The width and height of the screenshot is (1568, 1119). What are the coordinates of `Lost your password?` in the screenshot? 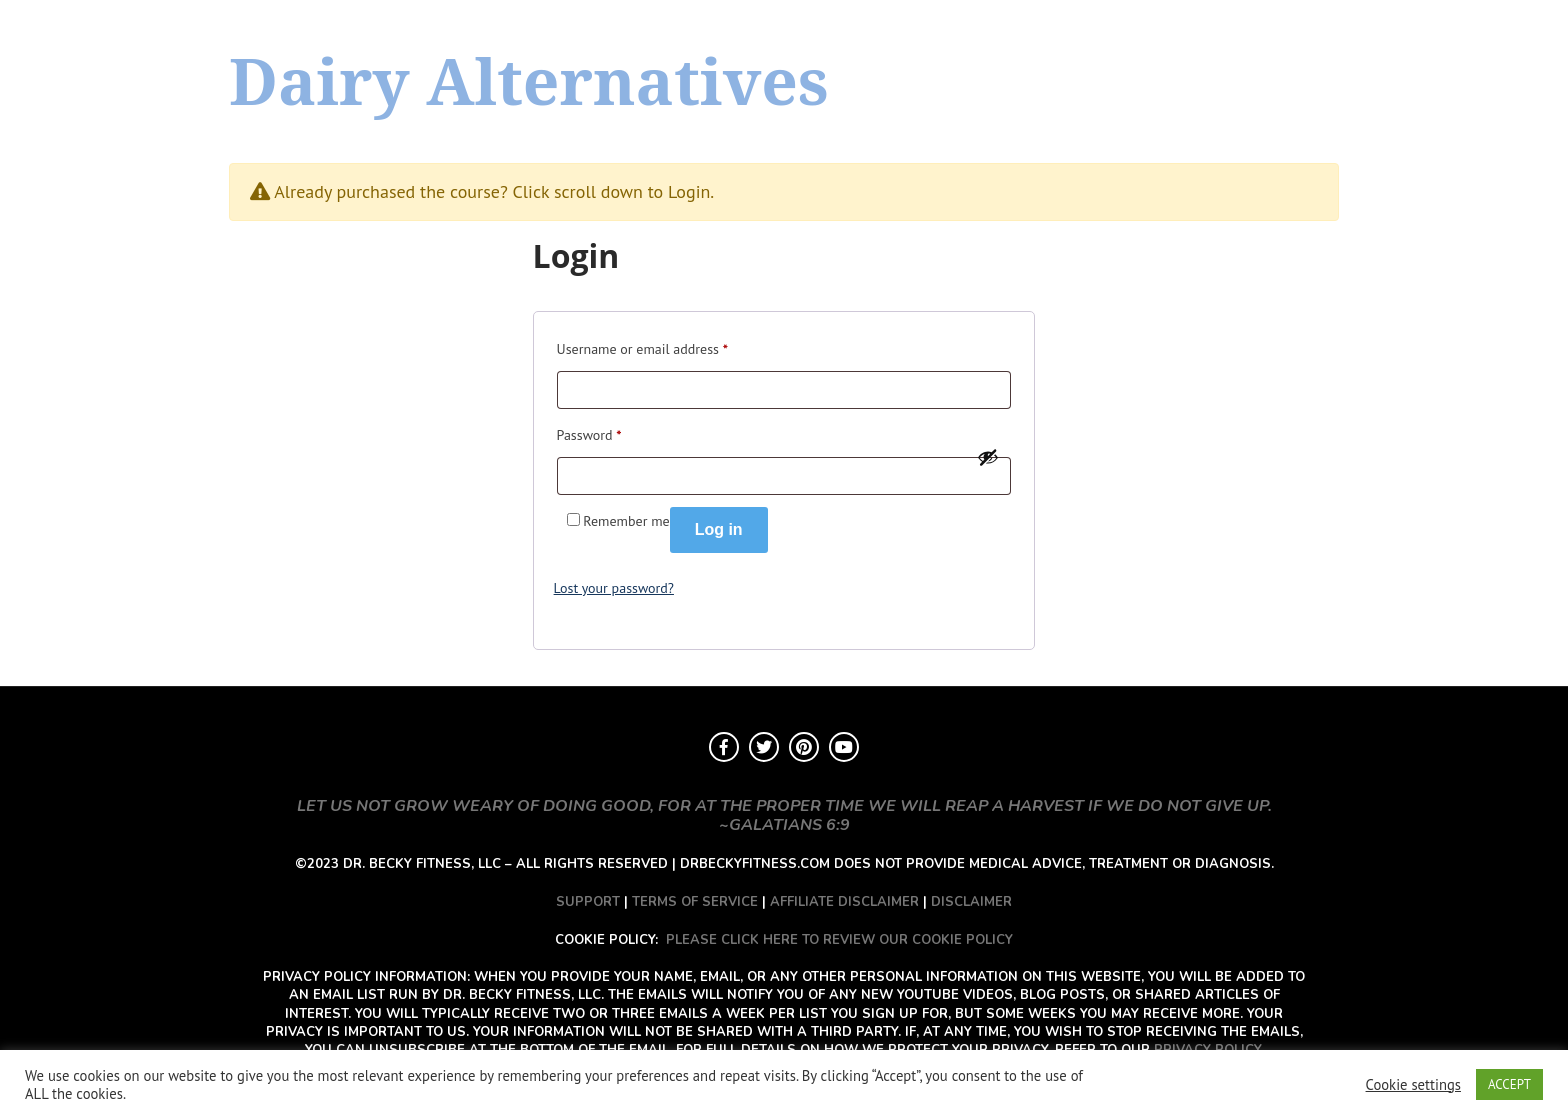 It's located at (614, 588).